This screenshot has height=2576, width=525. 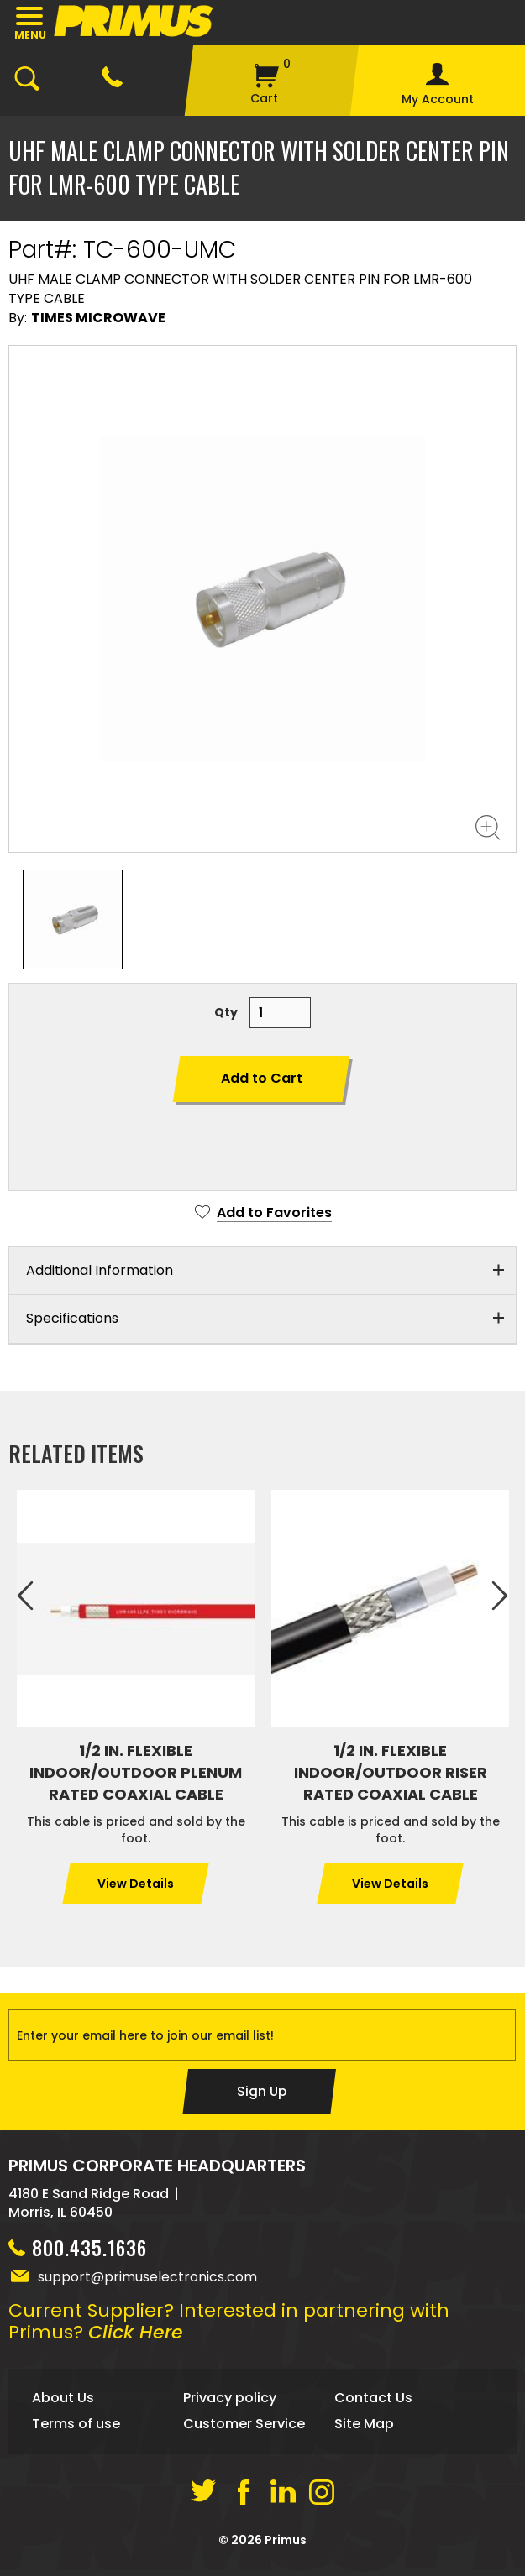 What do you see at coordinates (99, 1270) in the screenshot?
I see `Additional Information [button]` at bounding box center [99, 1270].